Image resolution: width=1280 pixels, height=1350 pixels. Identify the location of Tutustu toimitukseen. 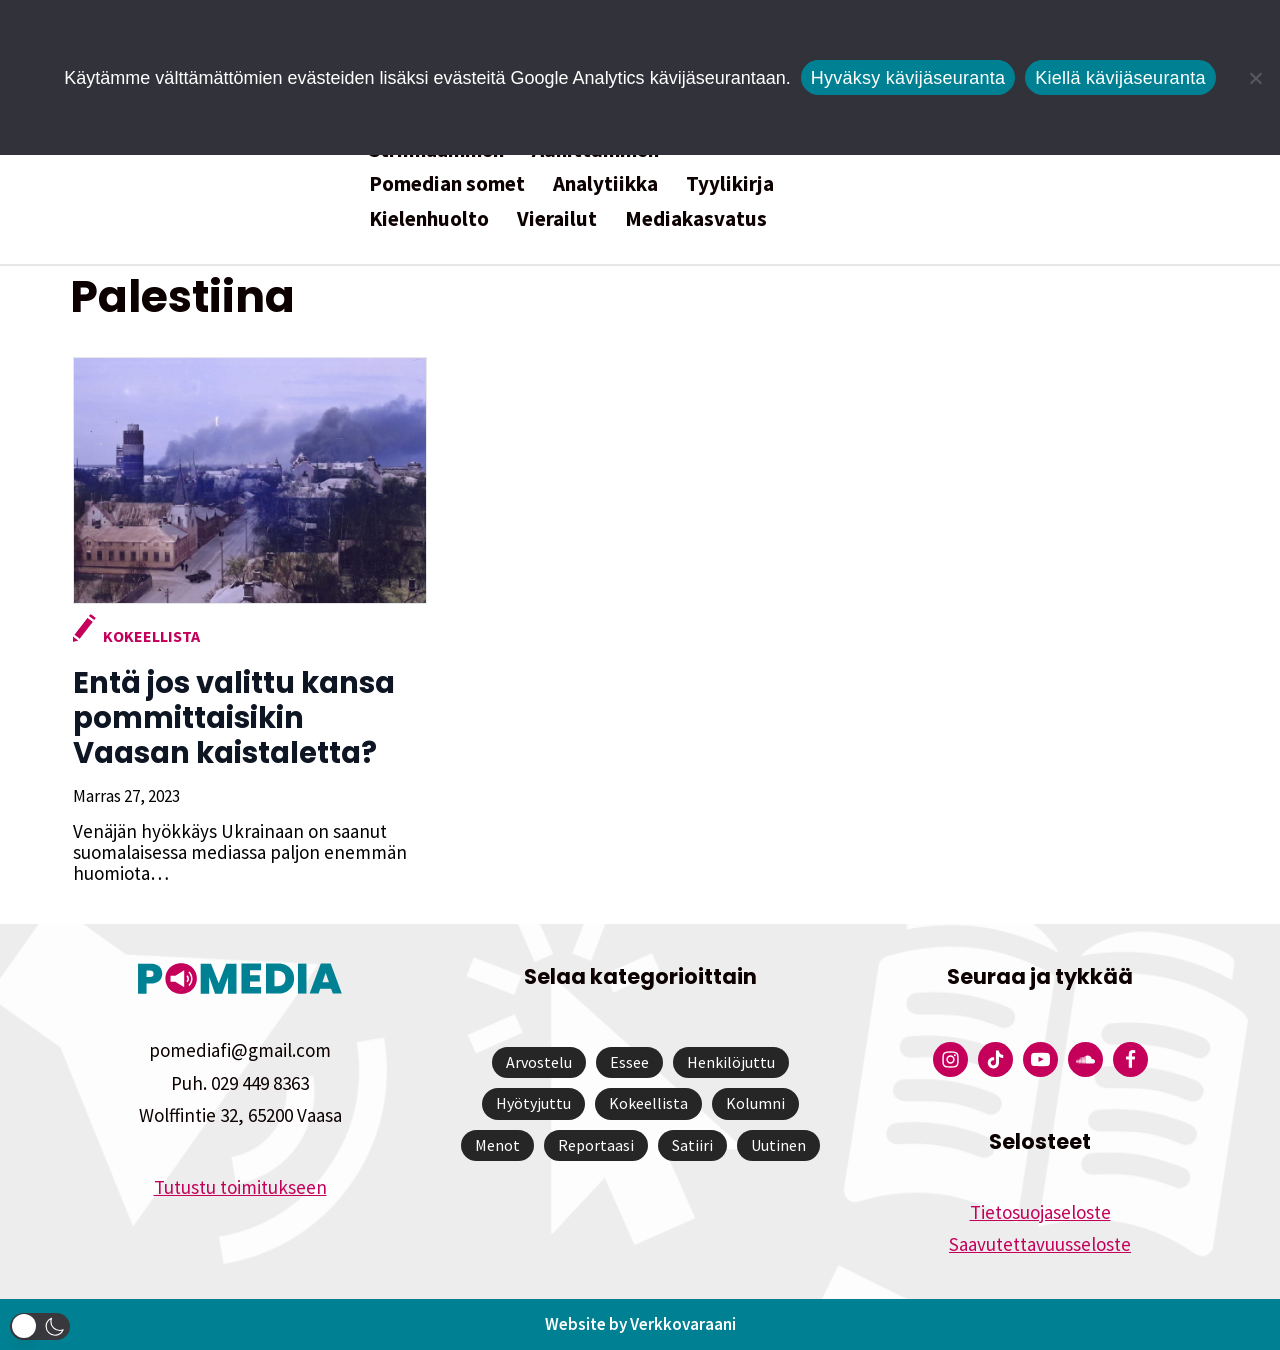
(240, 1187).